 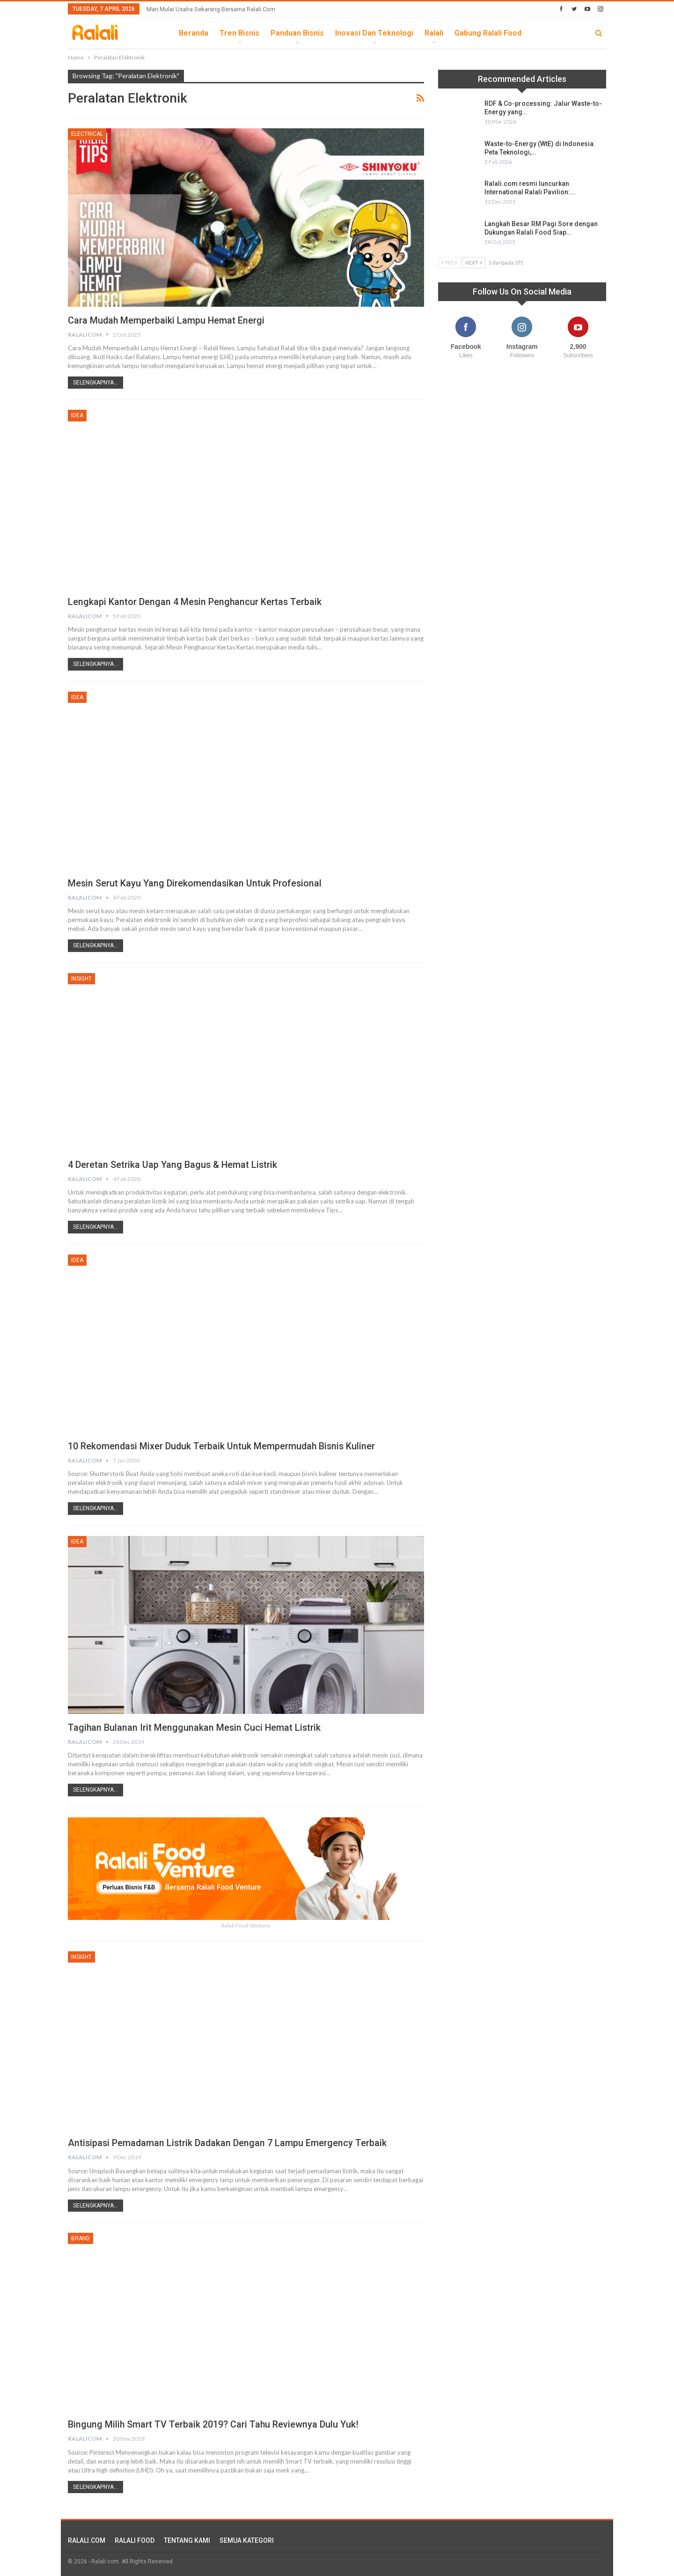 I want to click on RALALI FOOD, so click(x=134, y=2540).